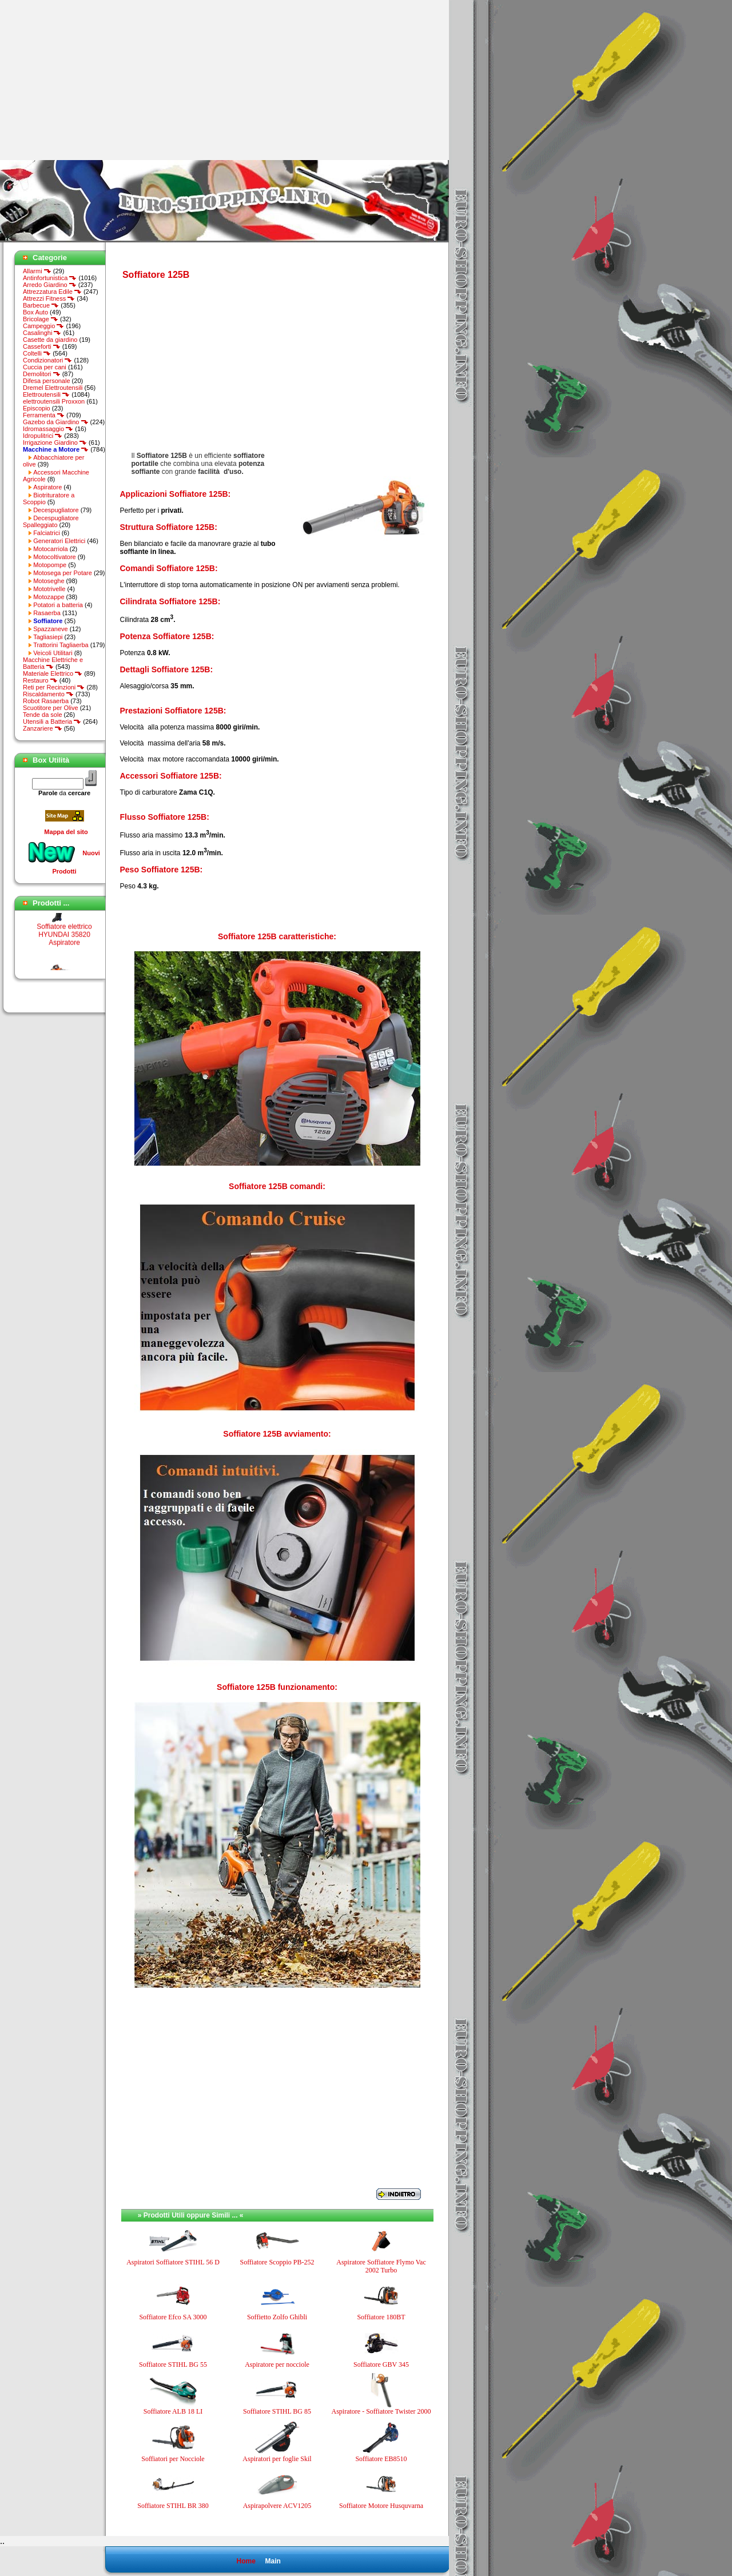 The width and height of the screenshot is (732, 2576). What do you see at coordinates (172, 2317) in the screenshot?
I see `Soffiatore Efco SA 3000` at bounding box center [172, 2317].